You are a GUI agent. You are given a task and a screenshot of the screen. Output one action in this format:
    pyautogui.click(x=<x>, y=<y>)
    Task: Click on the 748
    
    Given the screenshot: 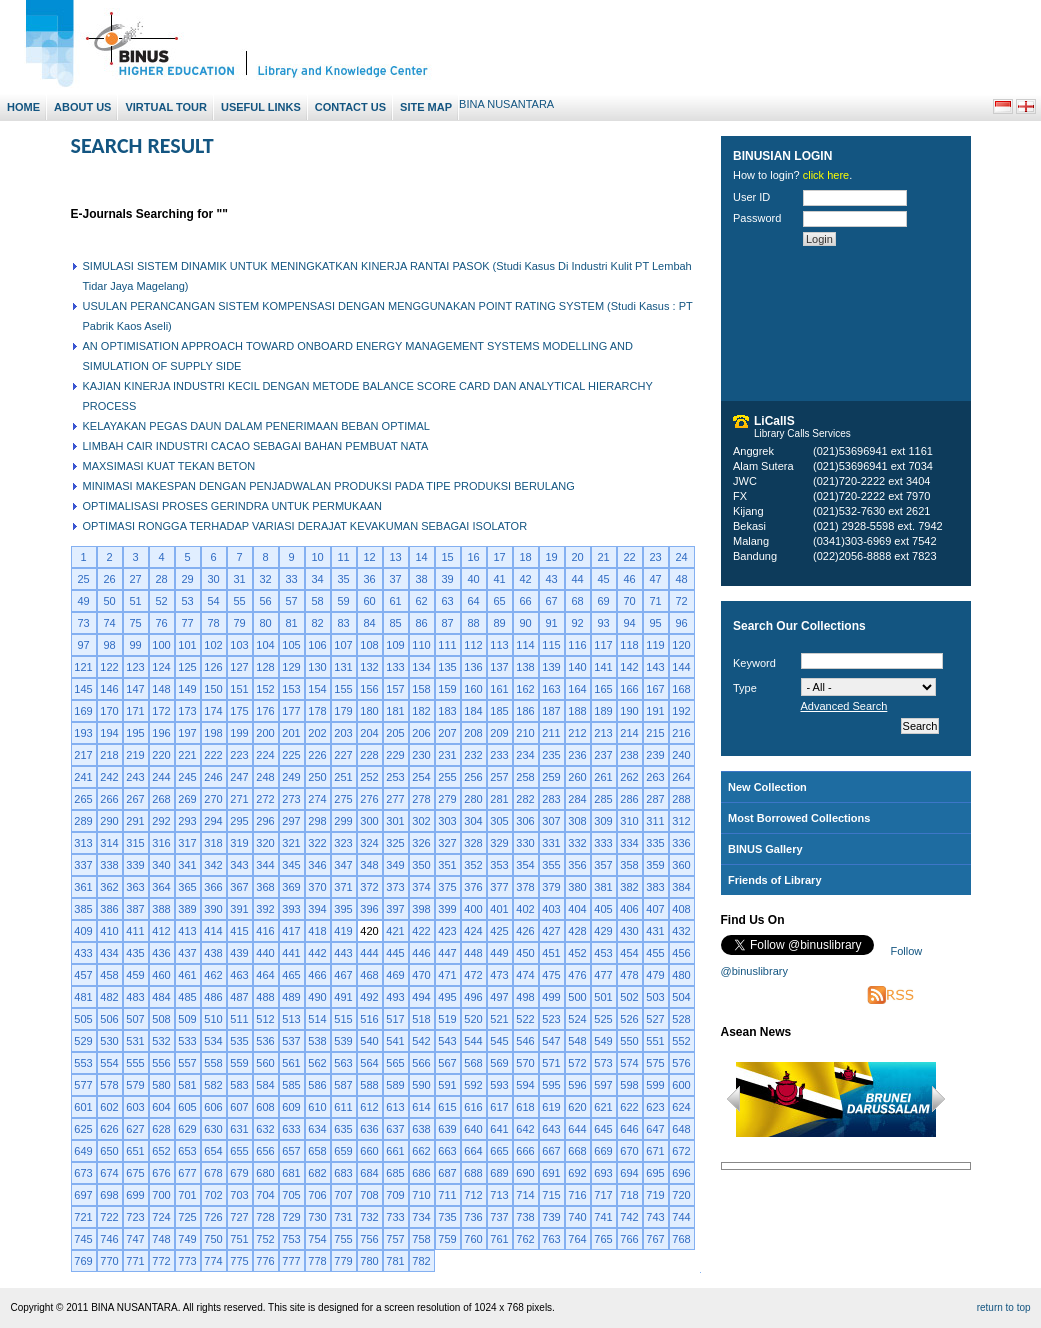 What is the action you would take?
    pyautogui.click(x=161, y=1239)
    